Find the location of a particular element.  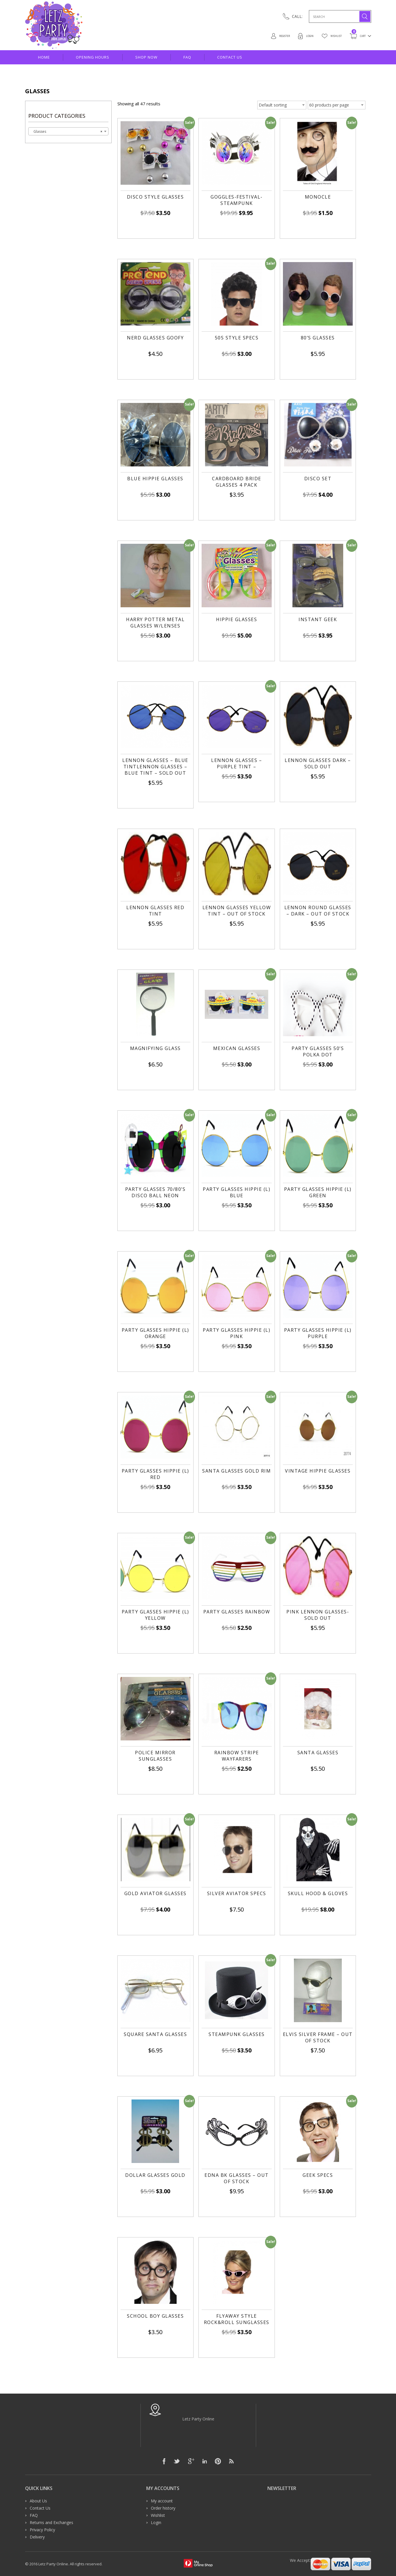

Opening hours is located at coordinates (92, 57).